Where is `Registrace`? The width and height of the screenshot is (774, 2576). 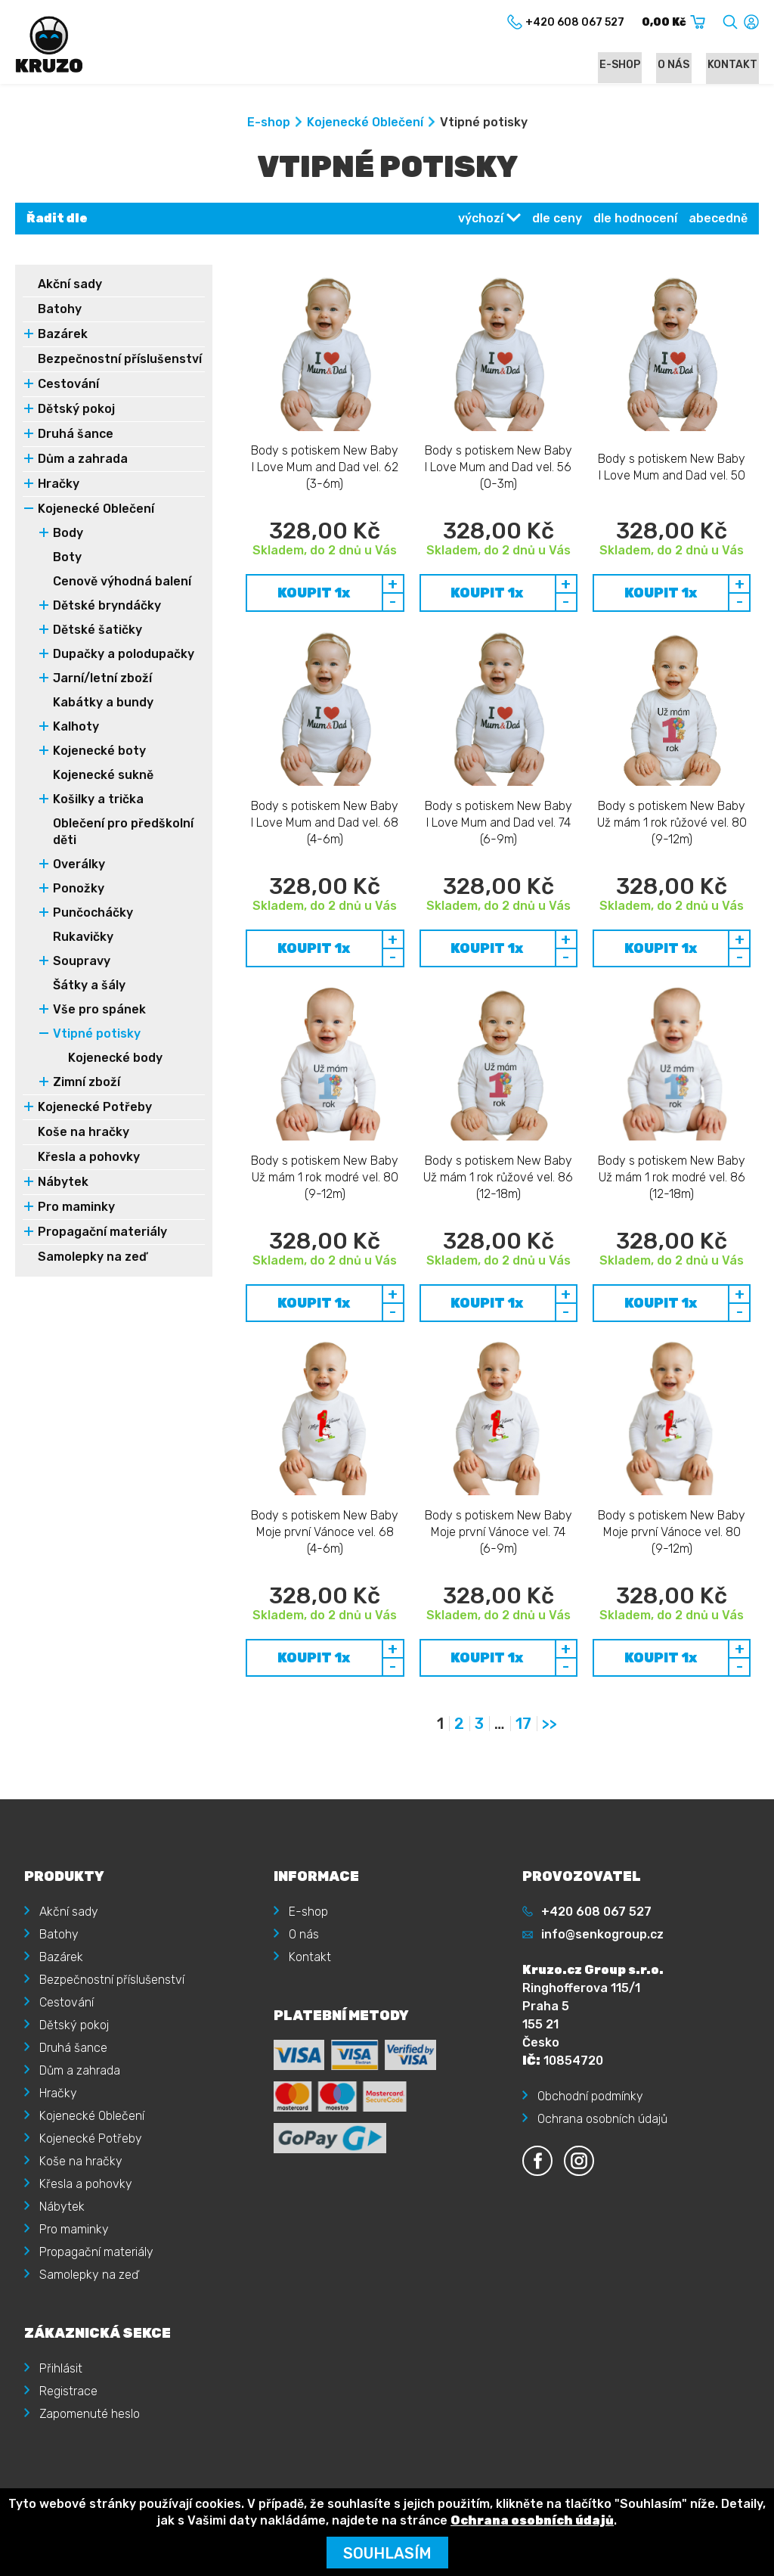 Registrace is located at coordinates (68, 2345).